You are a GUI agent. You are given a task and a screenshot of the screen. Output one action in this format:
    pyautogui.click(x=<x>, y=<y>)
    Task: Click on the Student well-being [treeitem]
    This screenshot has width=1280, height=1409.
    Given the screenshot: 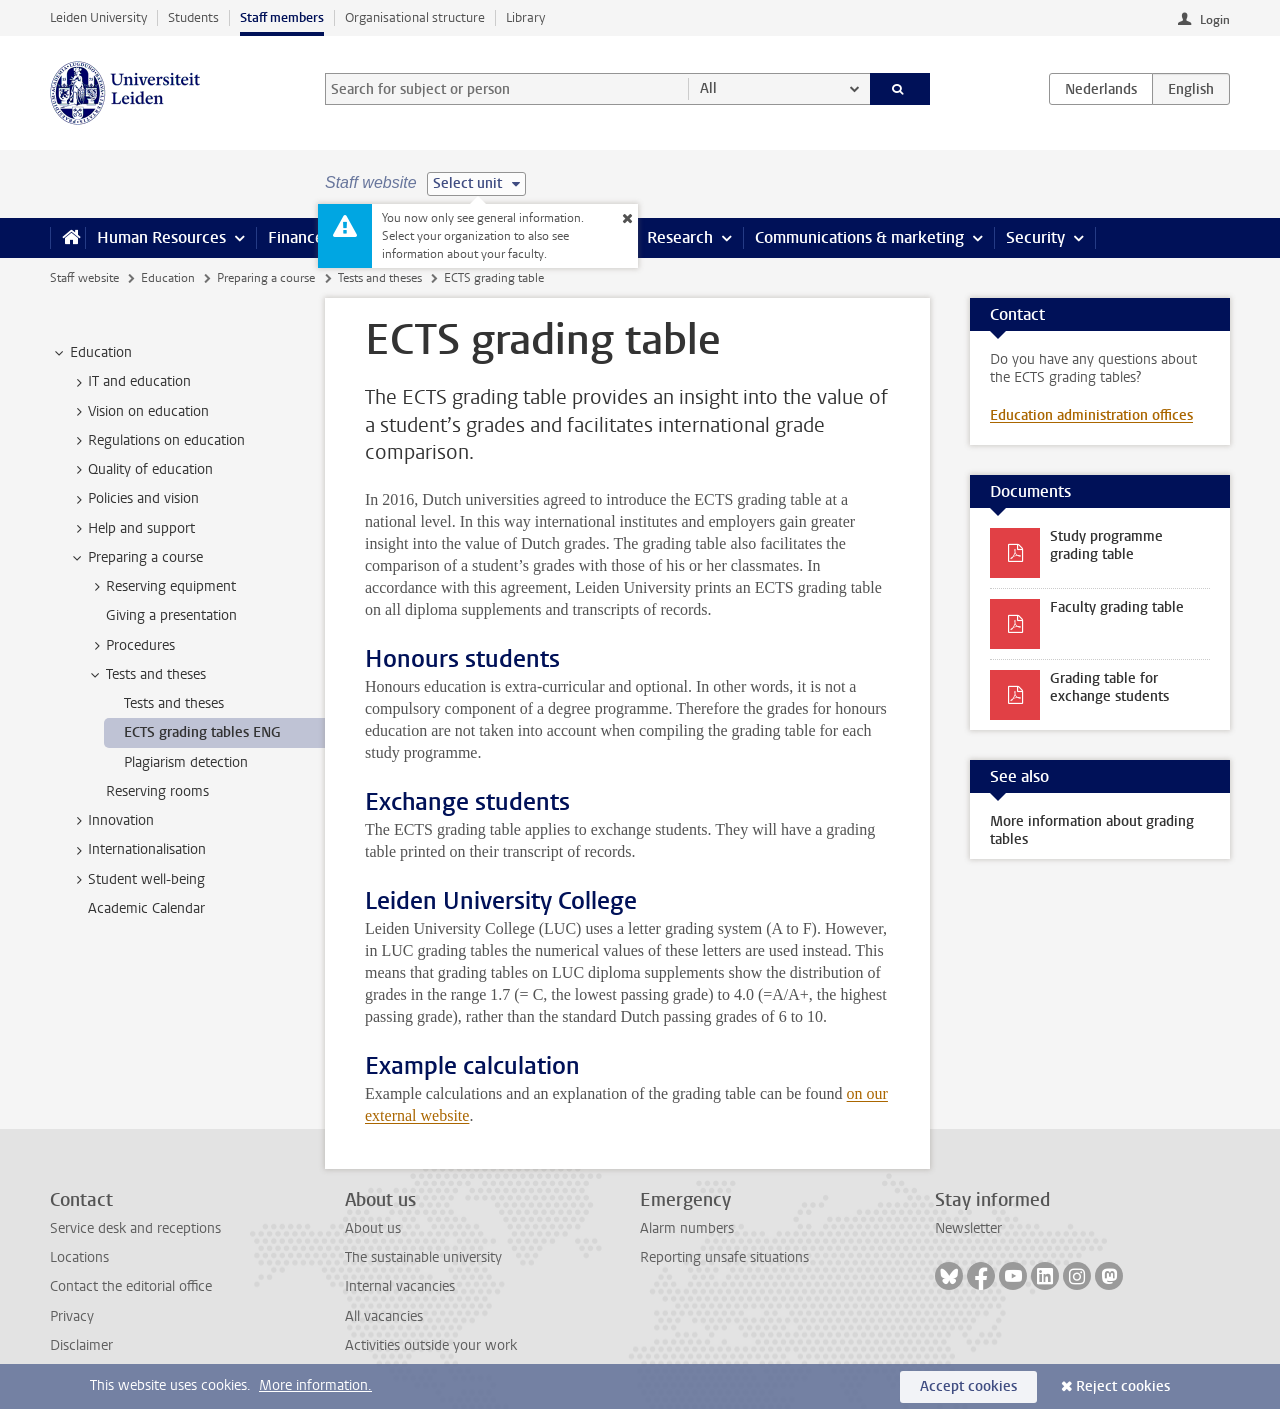 What is the action you would take?
    pyautogui.click(x=137, y=880)
    